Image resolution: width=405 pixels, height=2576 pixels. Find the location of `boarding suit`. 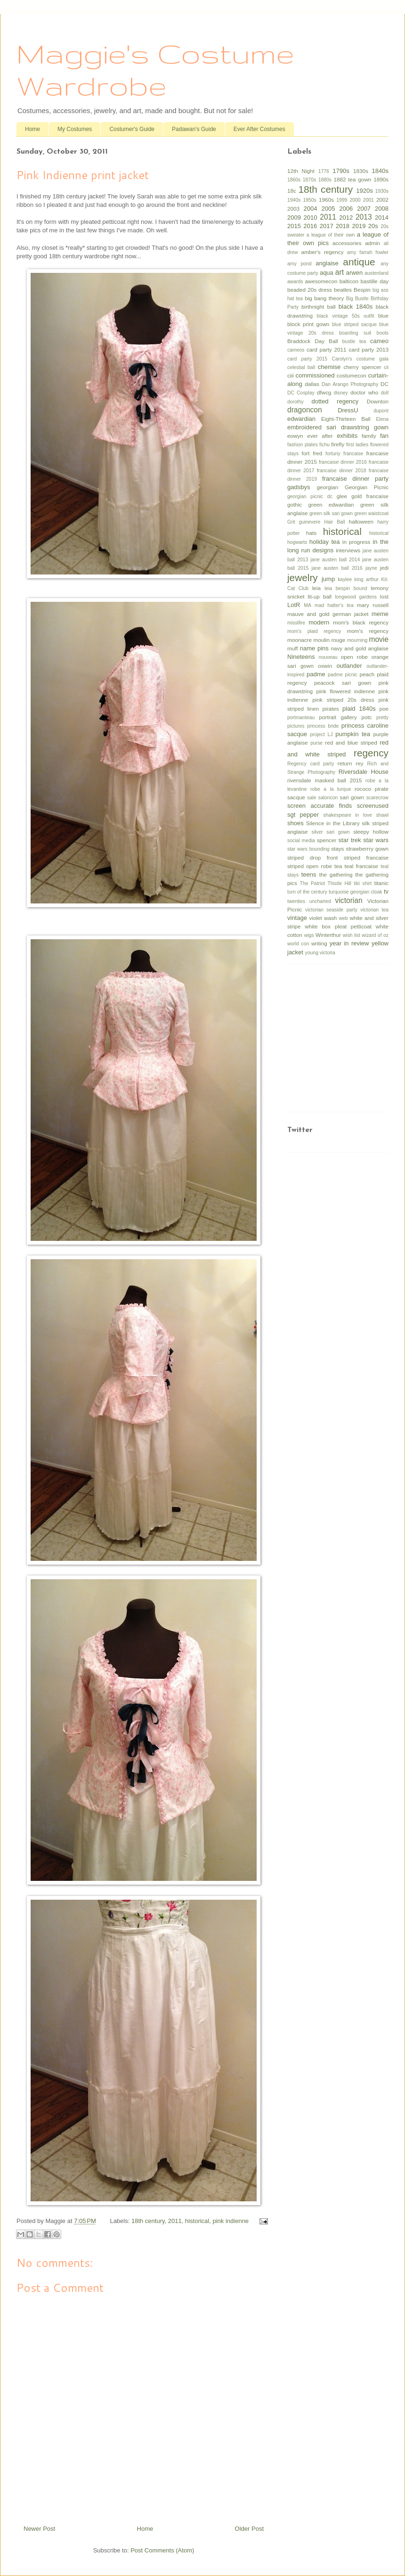

boarding suit is located at coordinates (355, 333).